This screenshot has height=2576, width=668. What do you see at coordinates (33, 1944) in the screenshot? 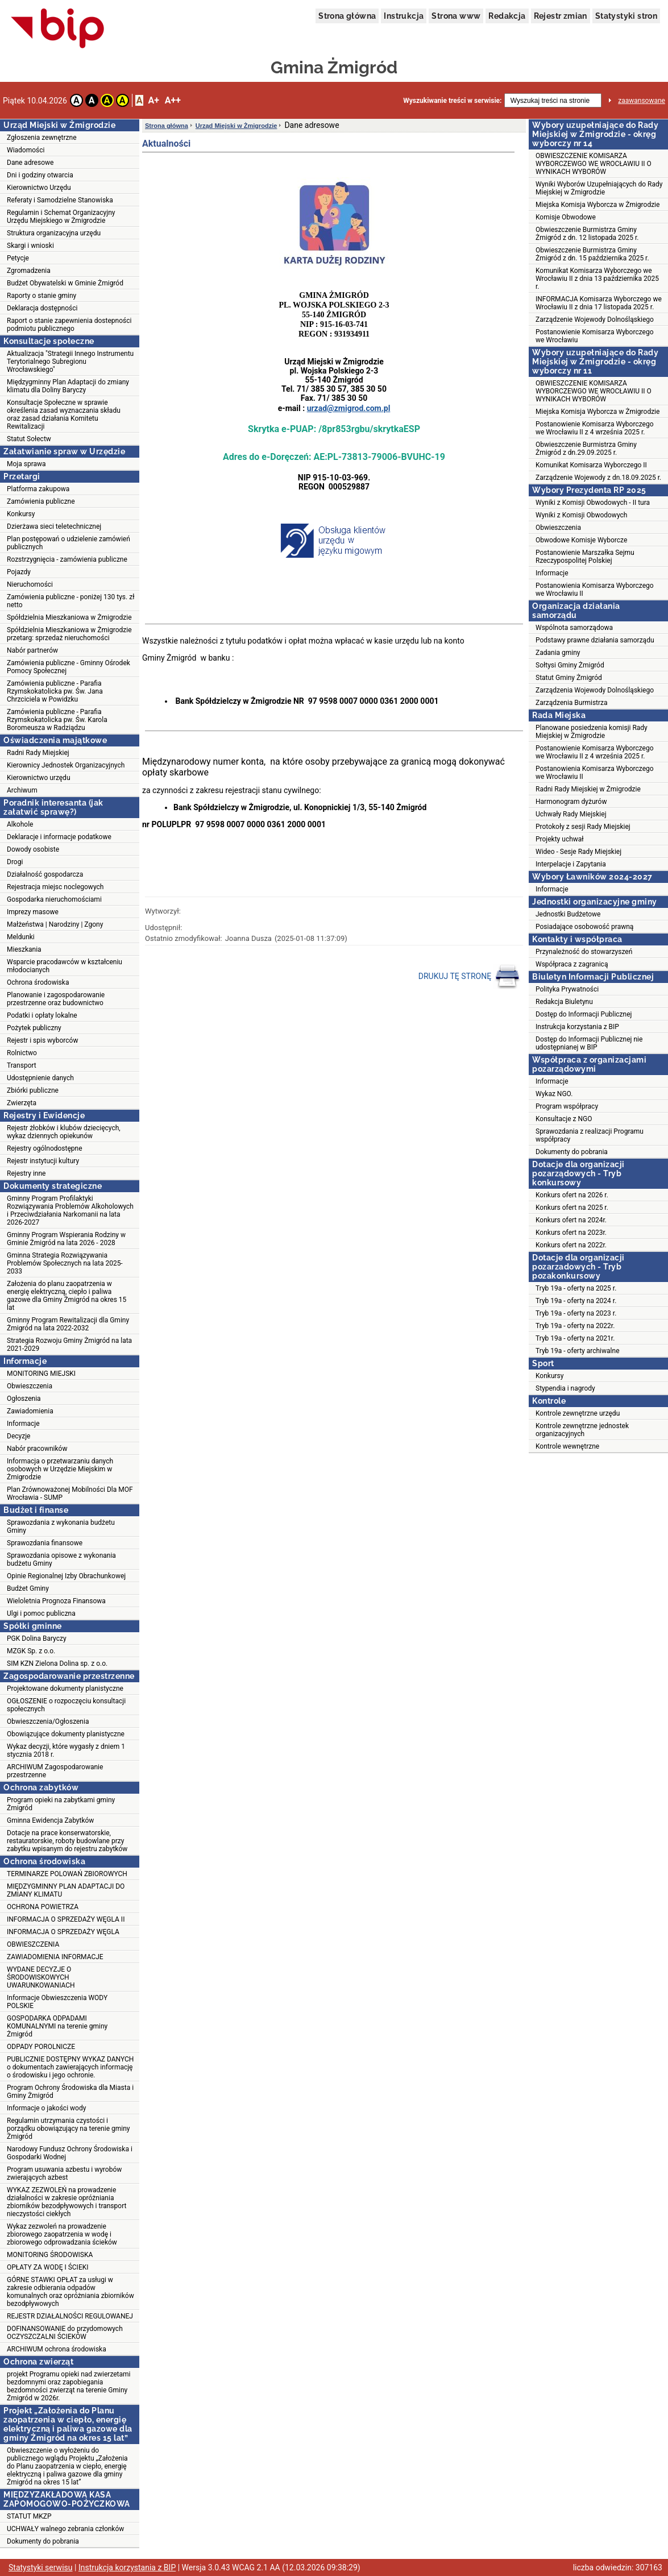
I see `OBWIESZCZENIA` at bounding box center [33, 1944].